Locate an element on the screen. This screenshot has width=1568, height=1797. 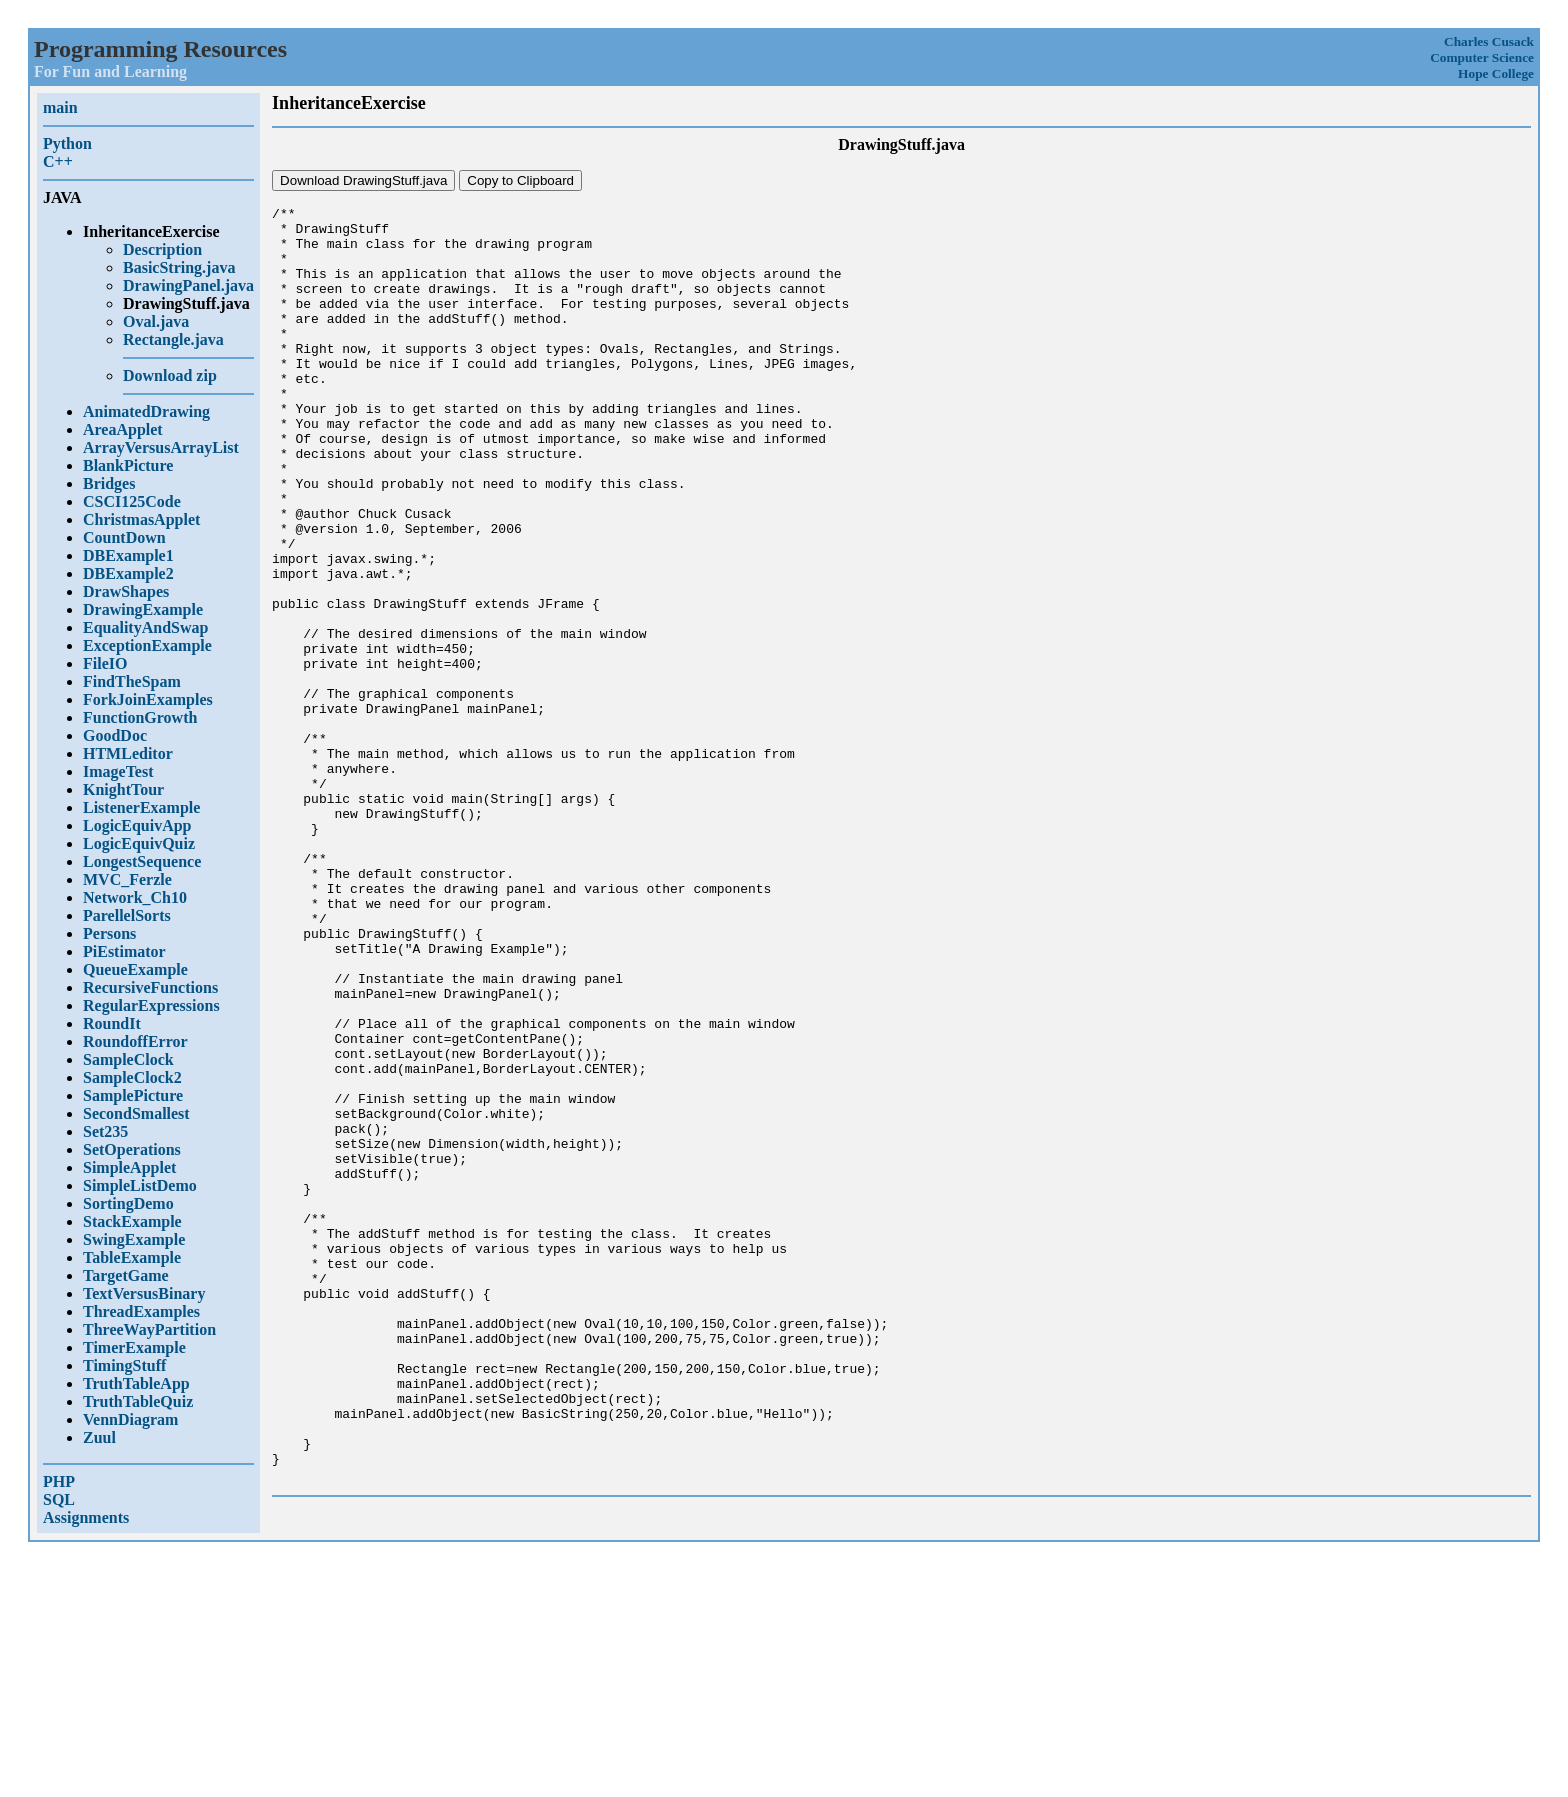
QueueExample is located at coordinates (135, 969).